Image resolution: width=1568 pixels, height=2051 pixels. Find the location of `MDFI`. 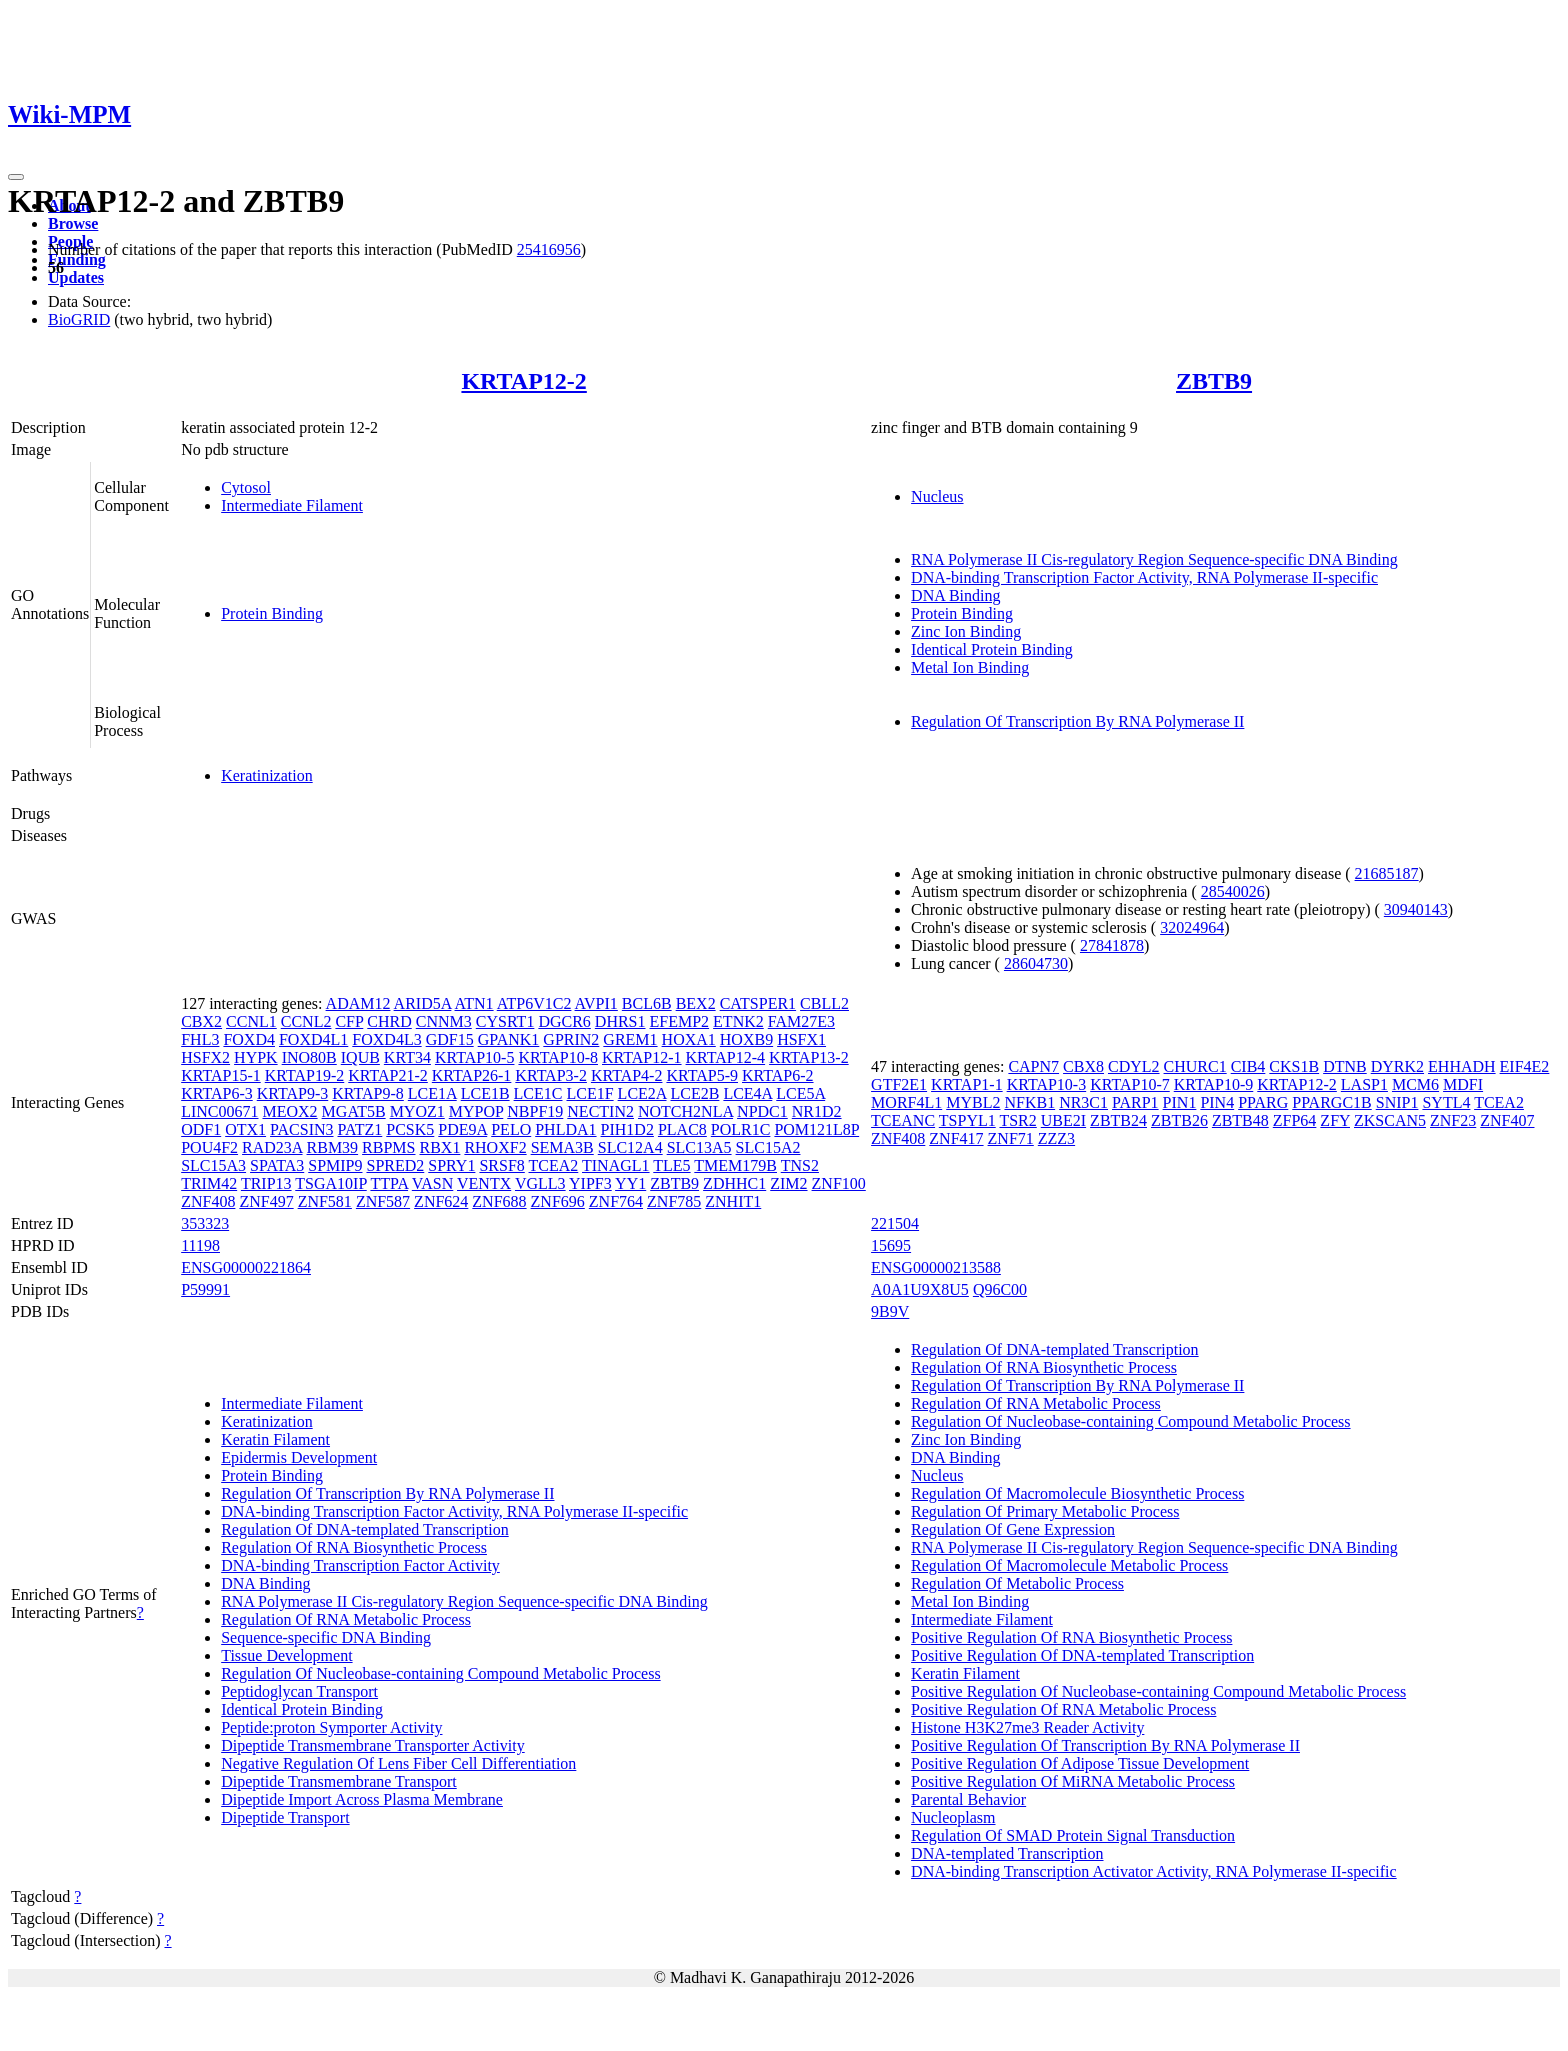

MDFI is located at coordinates (1463, 1084).